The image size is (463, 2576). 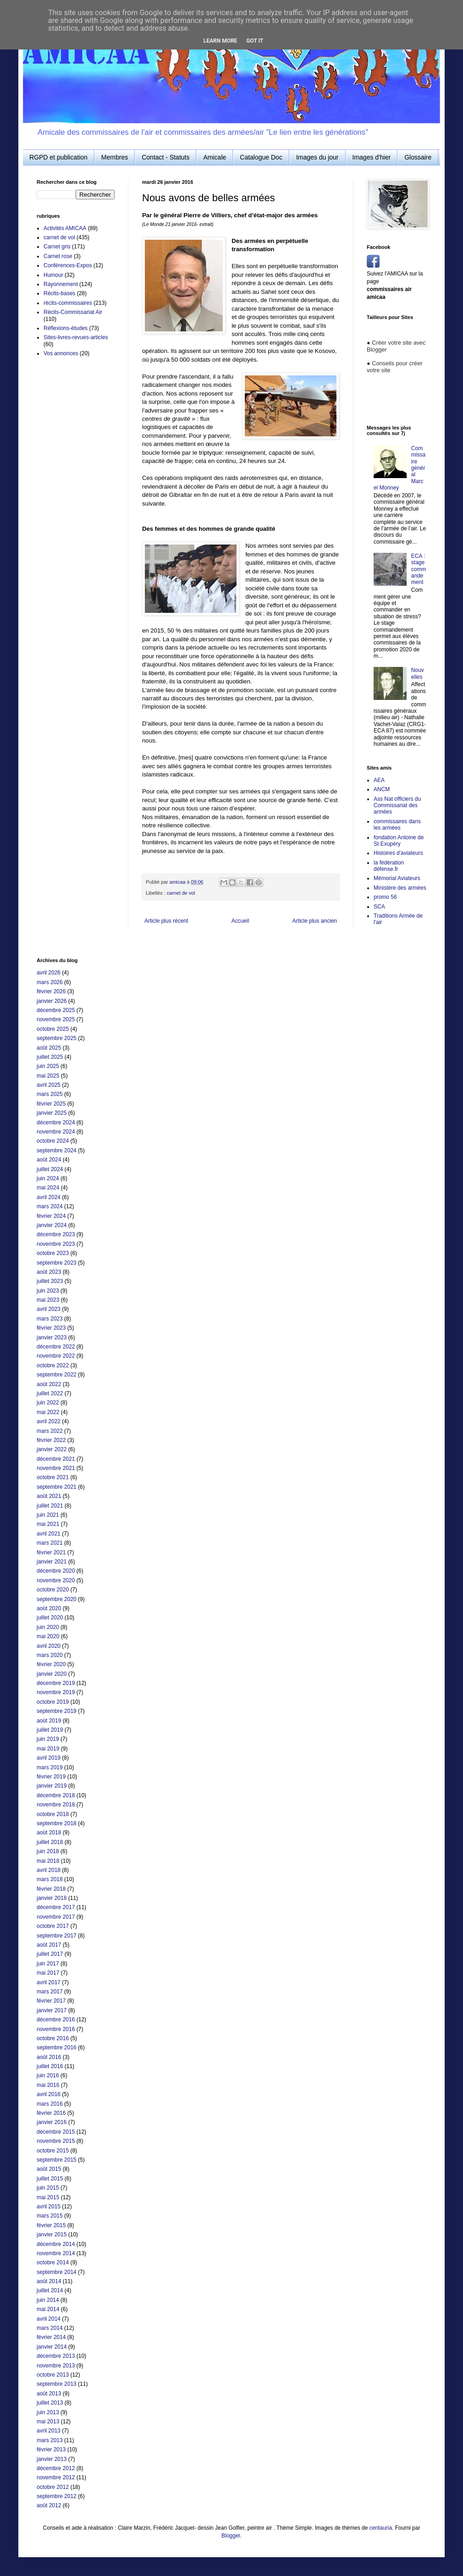 What do you see at coordinates (50, 2178) in the screenshot?
I see `juillet 2015` at bounding box center [50, 2178].